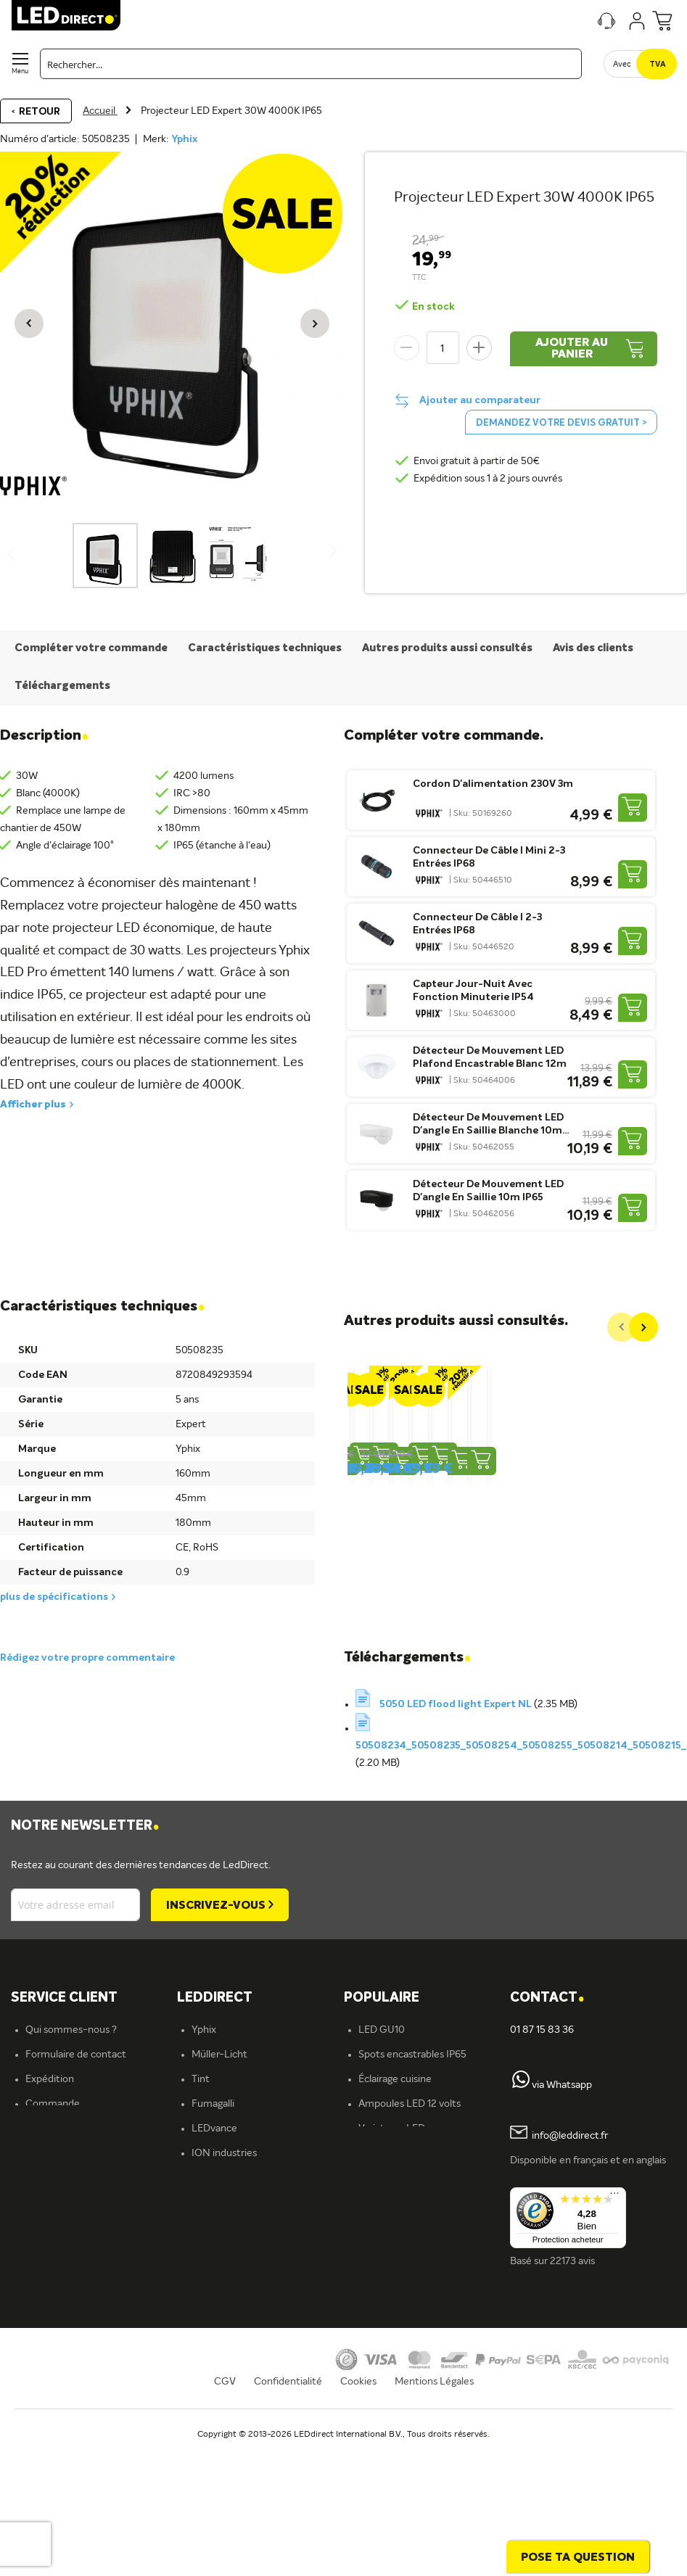  Describe the element at coordinates (358, 2522) in the screenshot. I see `Cookies` at that location.